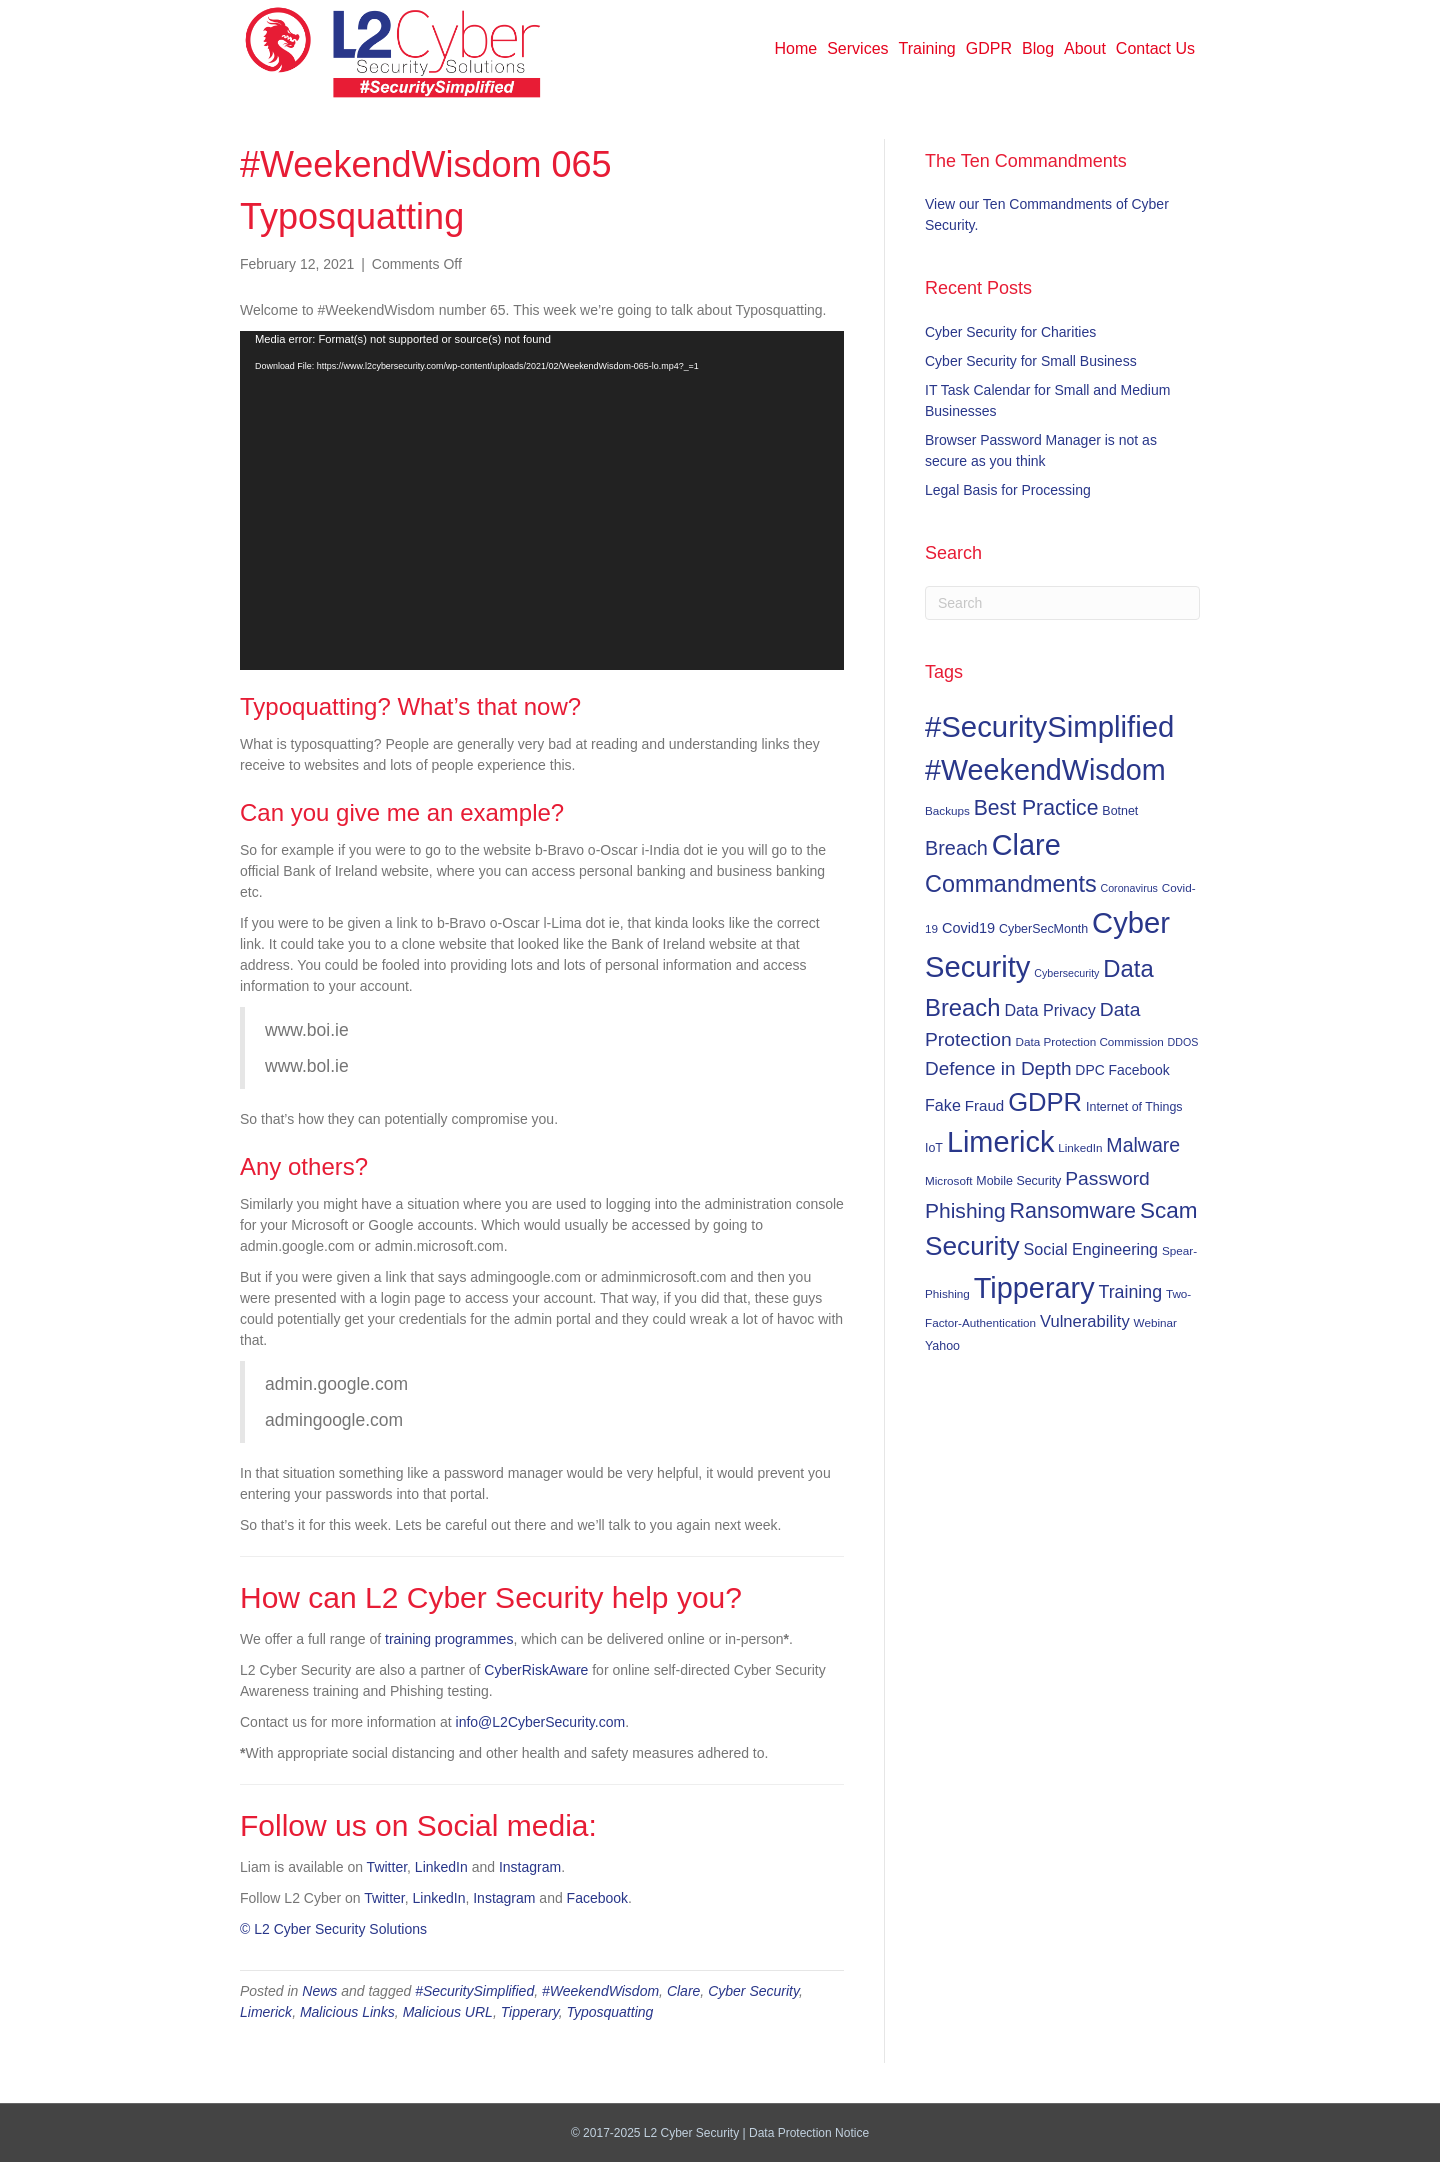 The width and height of the screenshot is (1440, 2162). What do you see at coordinates (1134, 1107) in the screenshot?
I see `Internet of Things [Internet of Things (7 items)]` at bounding box center [1134, 1107].